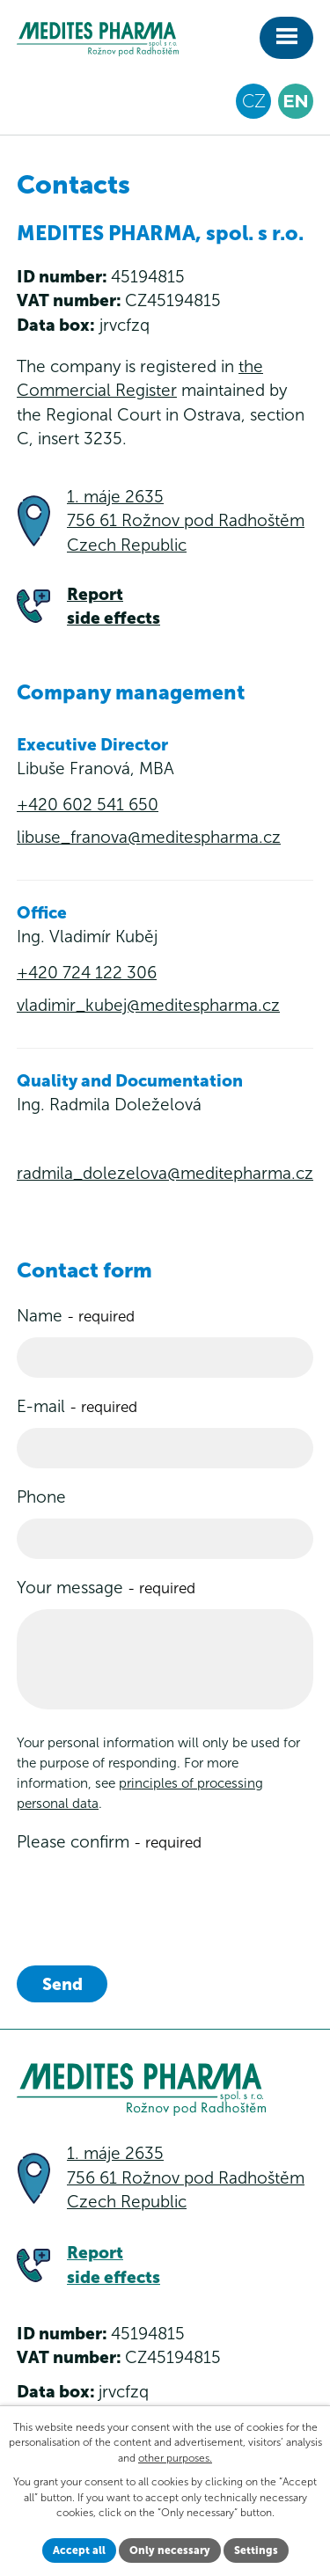 This screenshot has height=2576, width=330. What do you see at coordinates (256, 2550) in the screenshot?
I see `Settings` at bounding box center [256, 2550].